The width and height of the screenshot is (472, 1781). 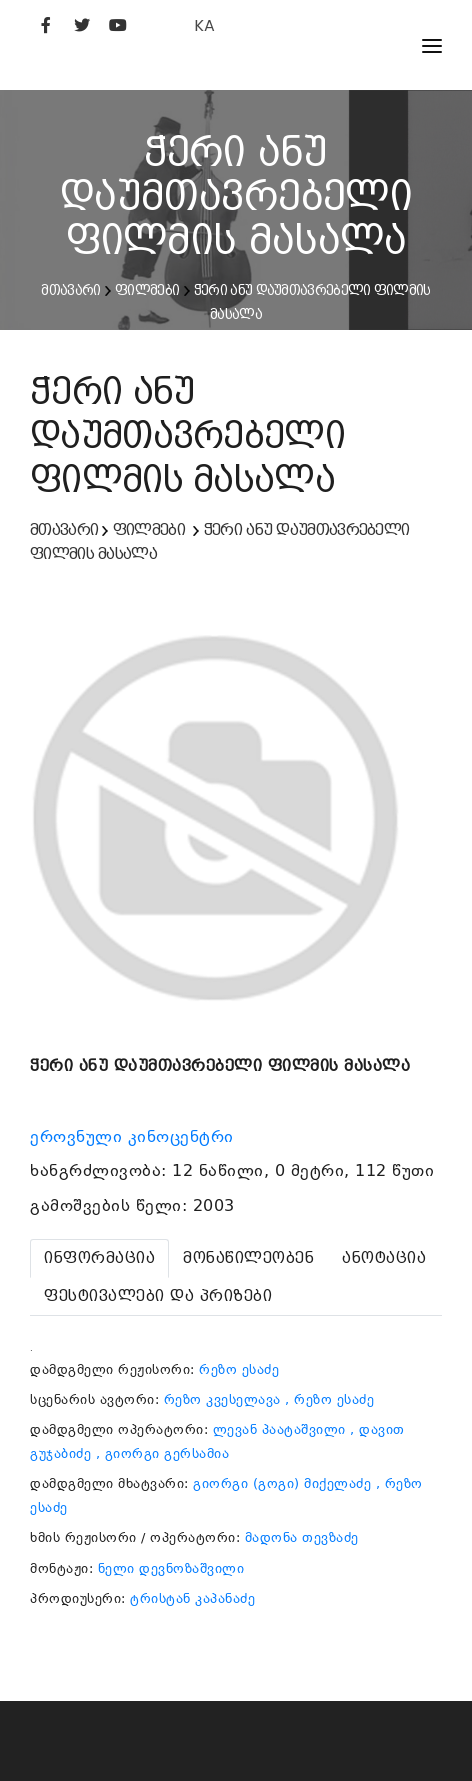 I want to click on მთავარი, so click(x=70, y=290).